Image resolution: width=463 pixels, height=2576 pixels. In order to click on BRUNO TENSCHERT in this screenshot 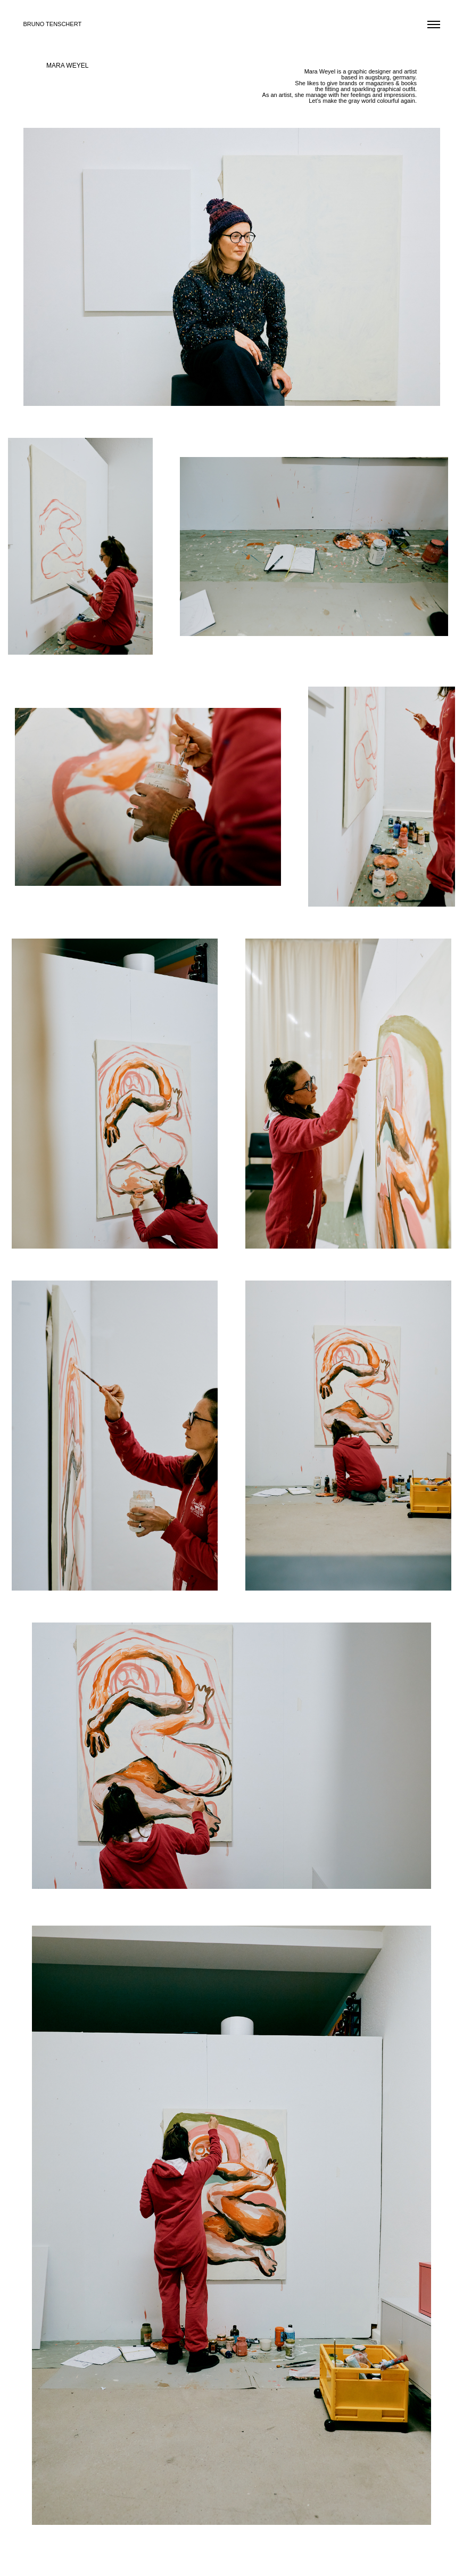, I will do `click(52, 24)`.